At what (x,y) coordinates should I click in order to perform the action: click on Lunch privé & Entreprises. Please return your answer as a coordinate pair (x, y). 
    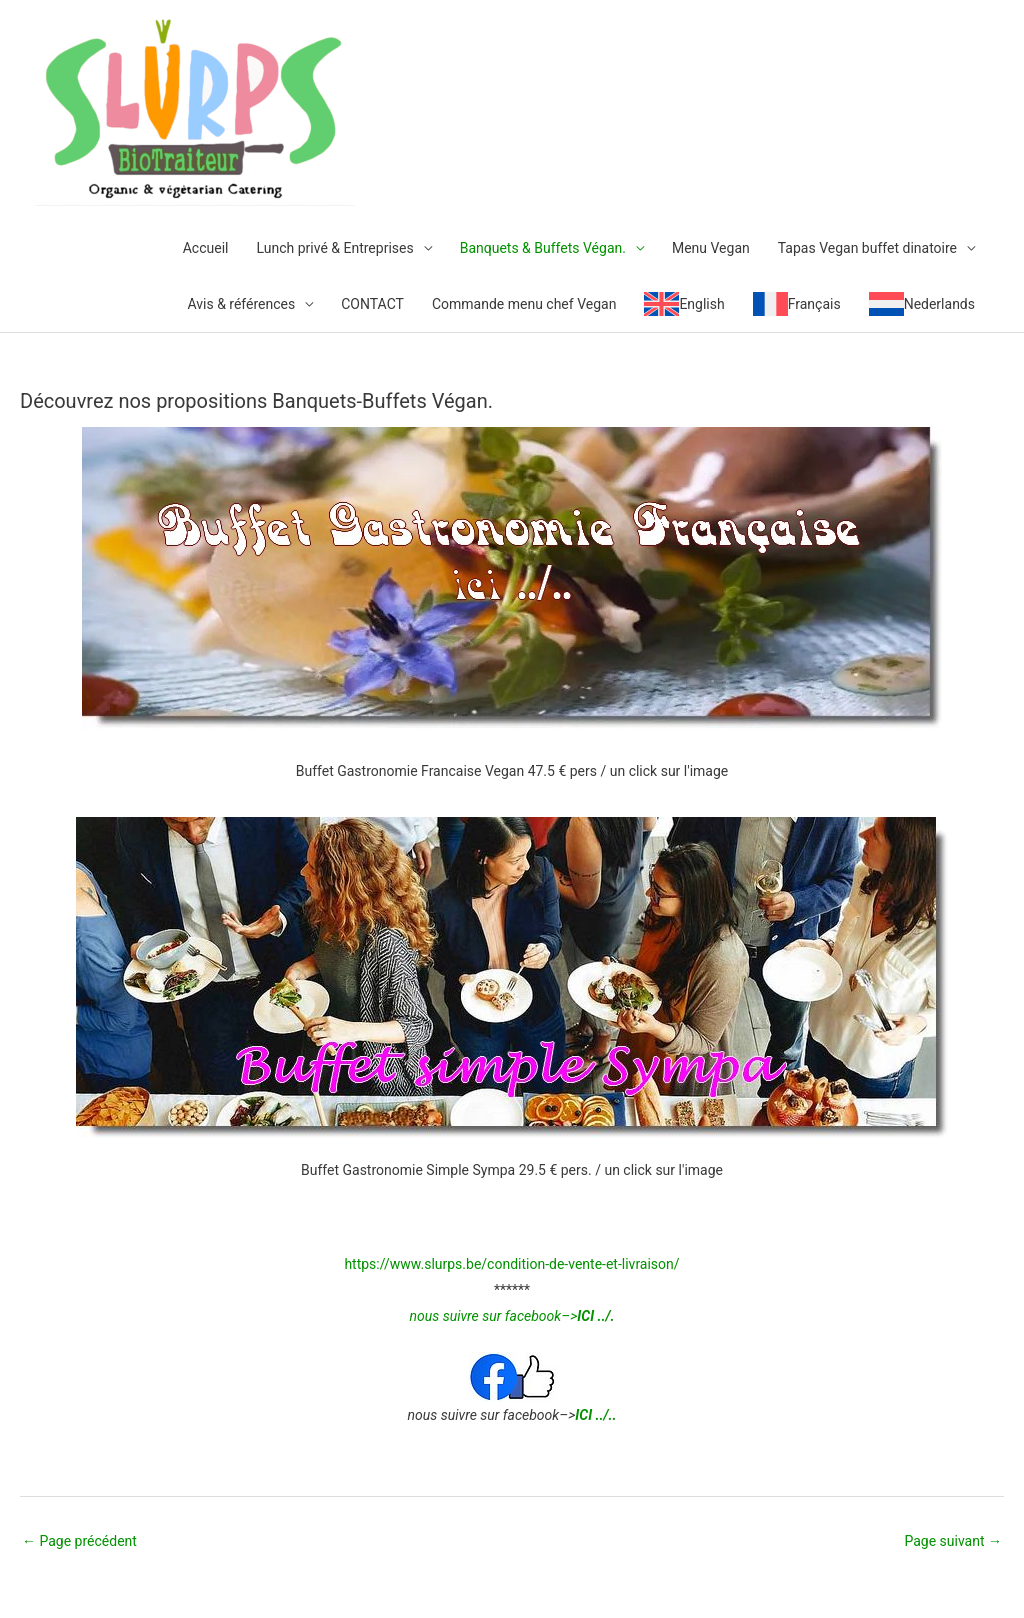
    Looking at the image, I should click on (334, 248).